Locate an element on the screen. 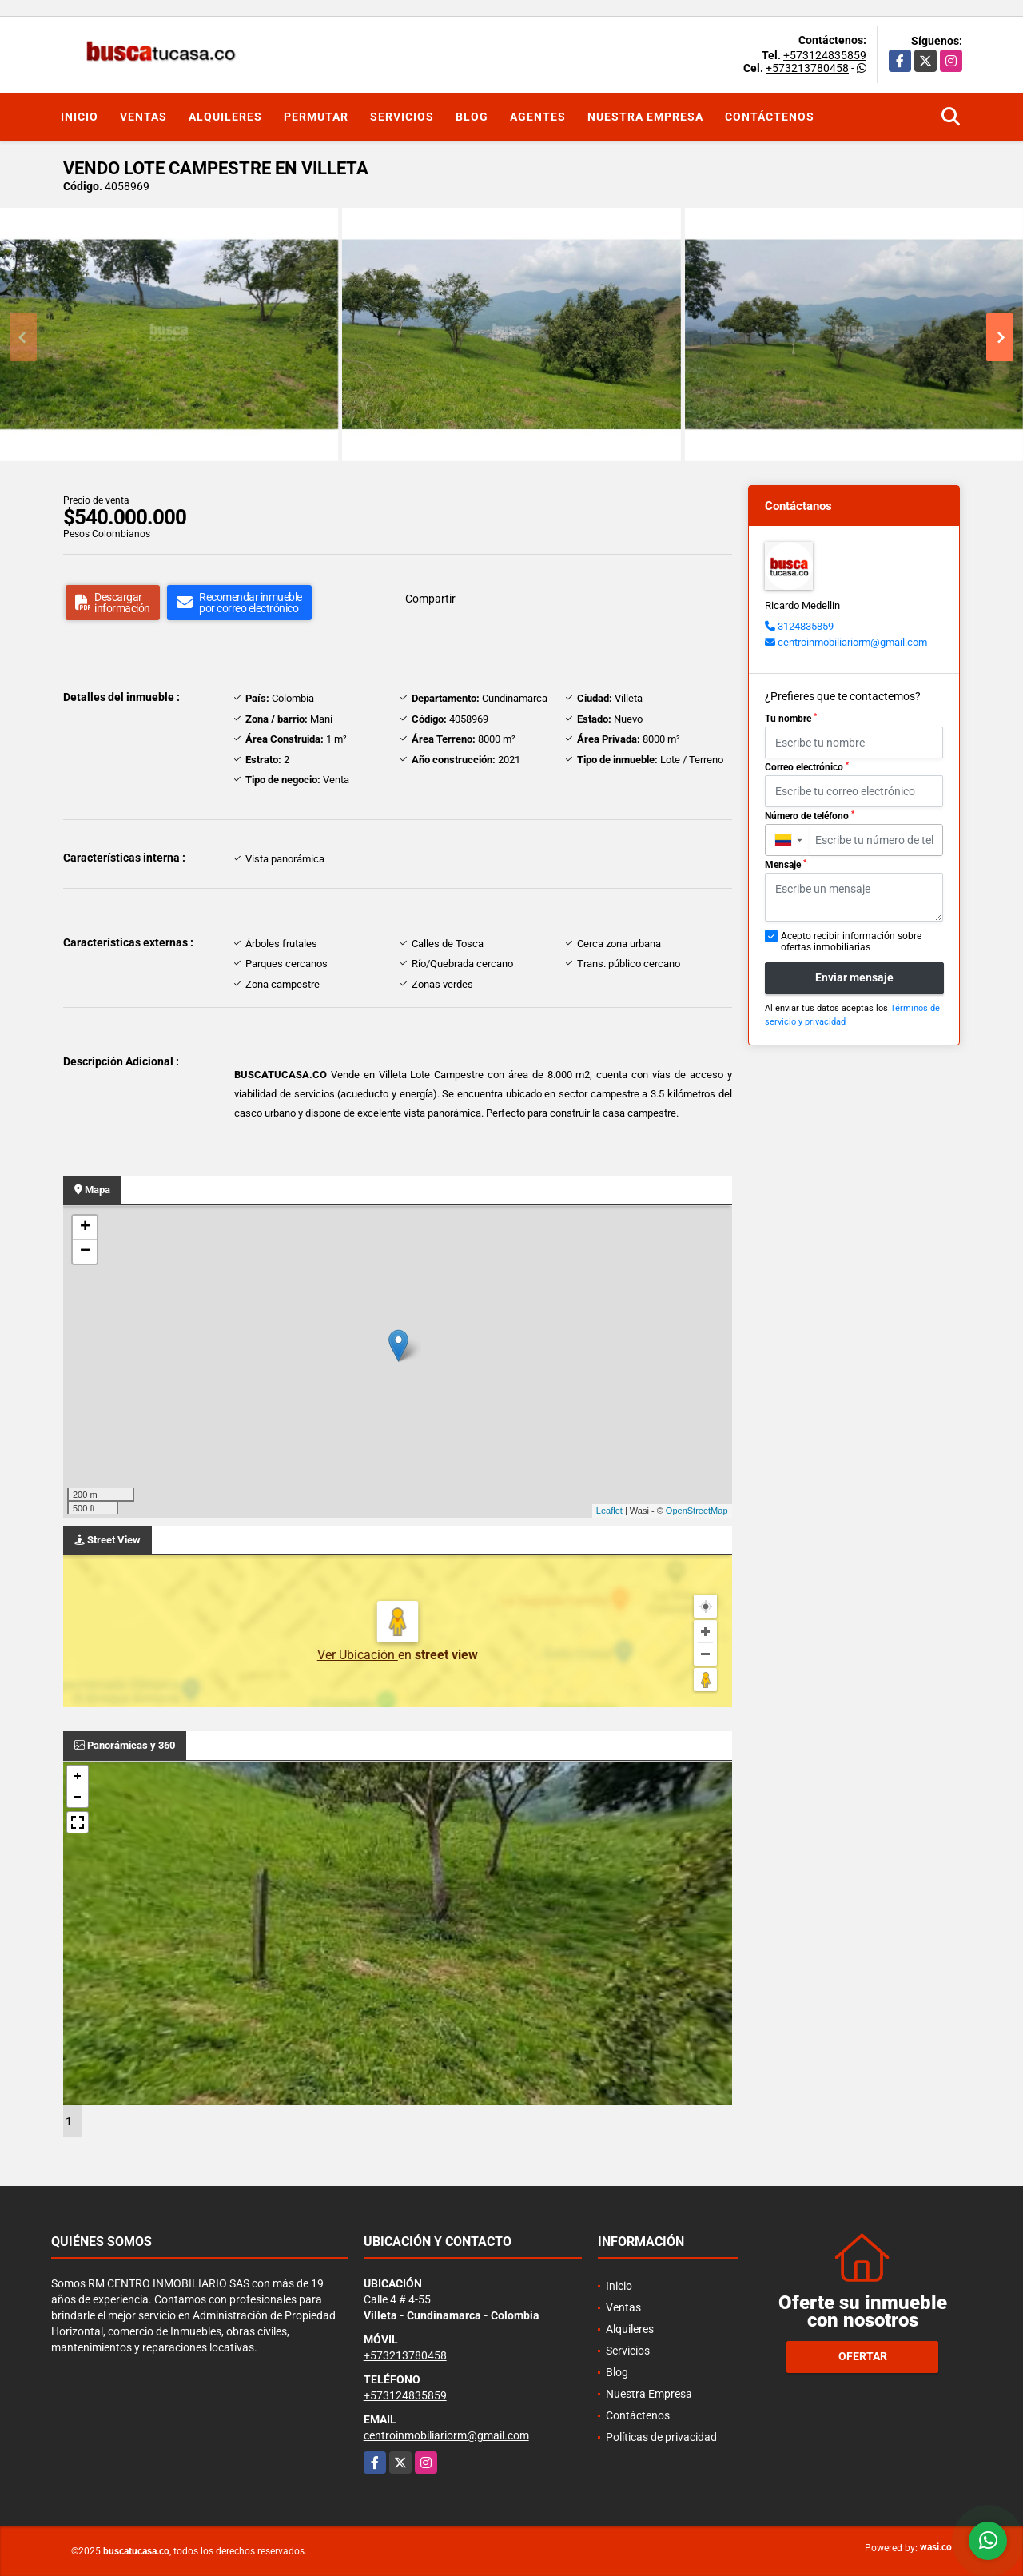  centroinmobiliariorm@gmail.com is located at coordinates (852, 642).